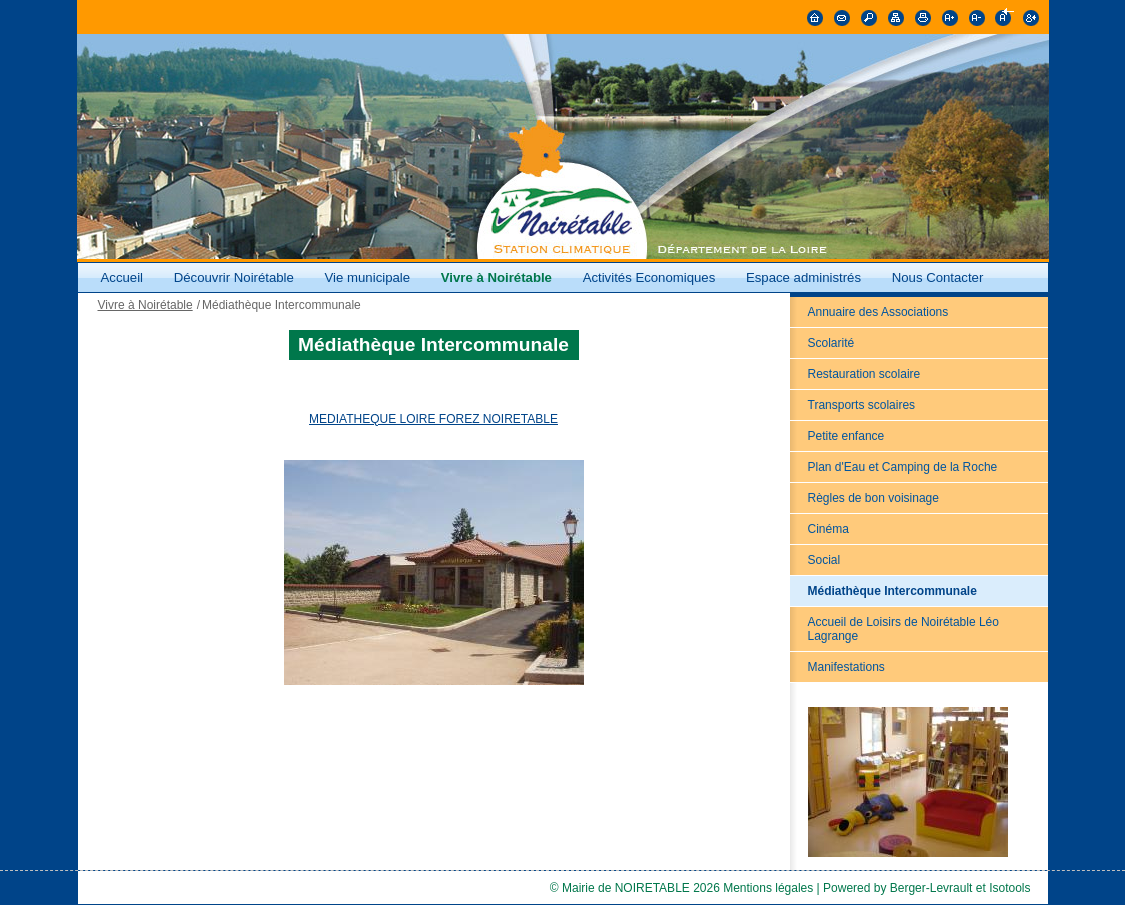 This screenshot has width=1125, height=905. Describe the element at coordinates (433, 419) in the screenshot. I see `MEDIATHEQUE LOIRE FOREZ NOIRETABLE` at that location.